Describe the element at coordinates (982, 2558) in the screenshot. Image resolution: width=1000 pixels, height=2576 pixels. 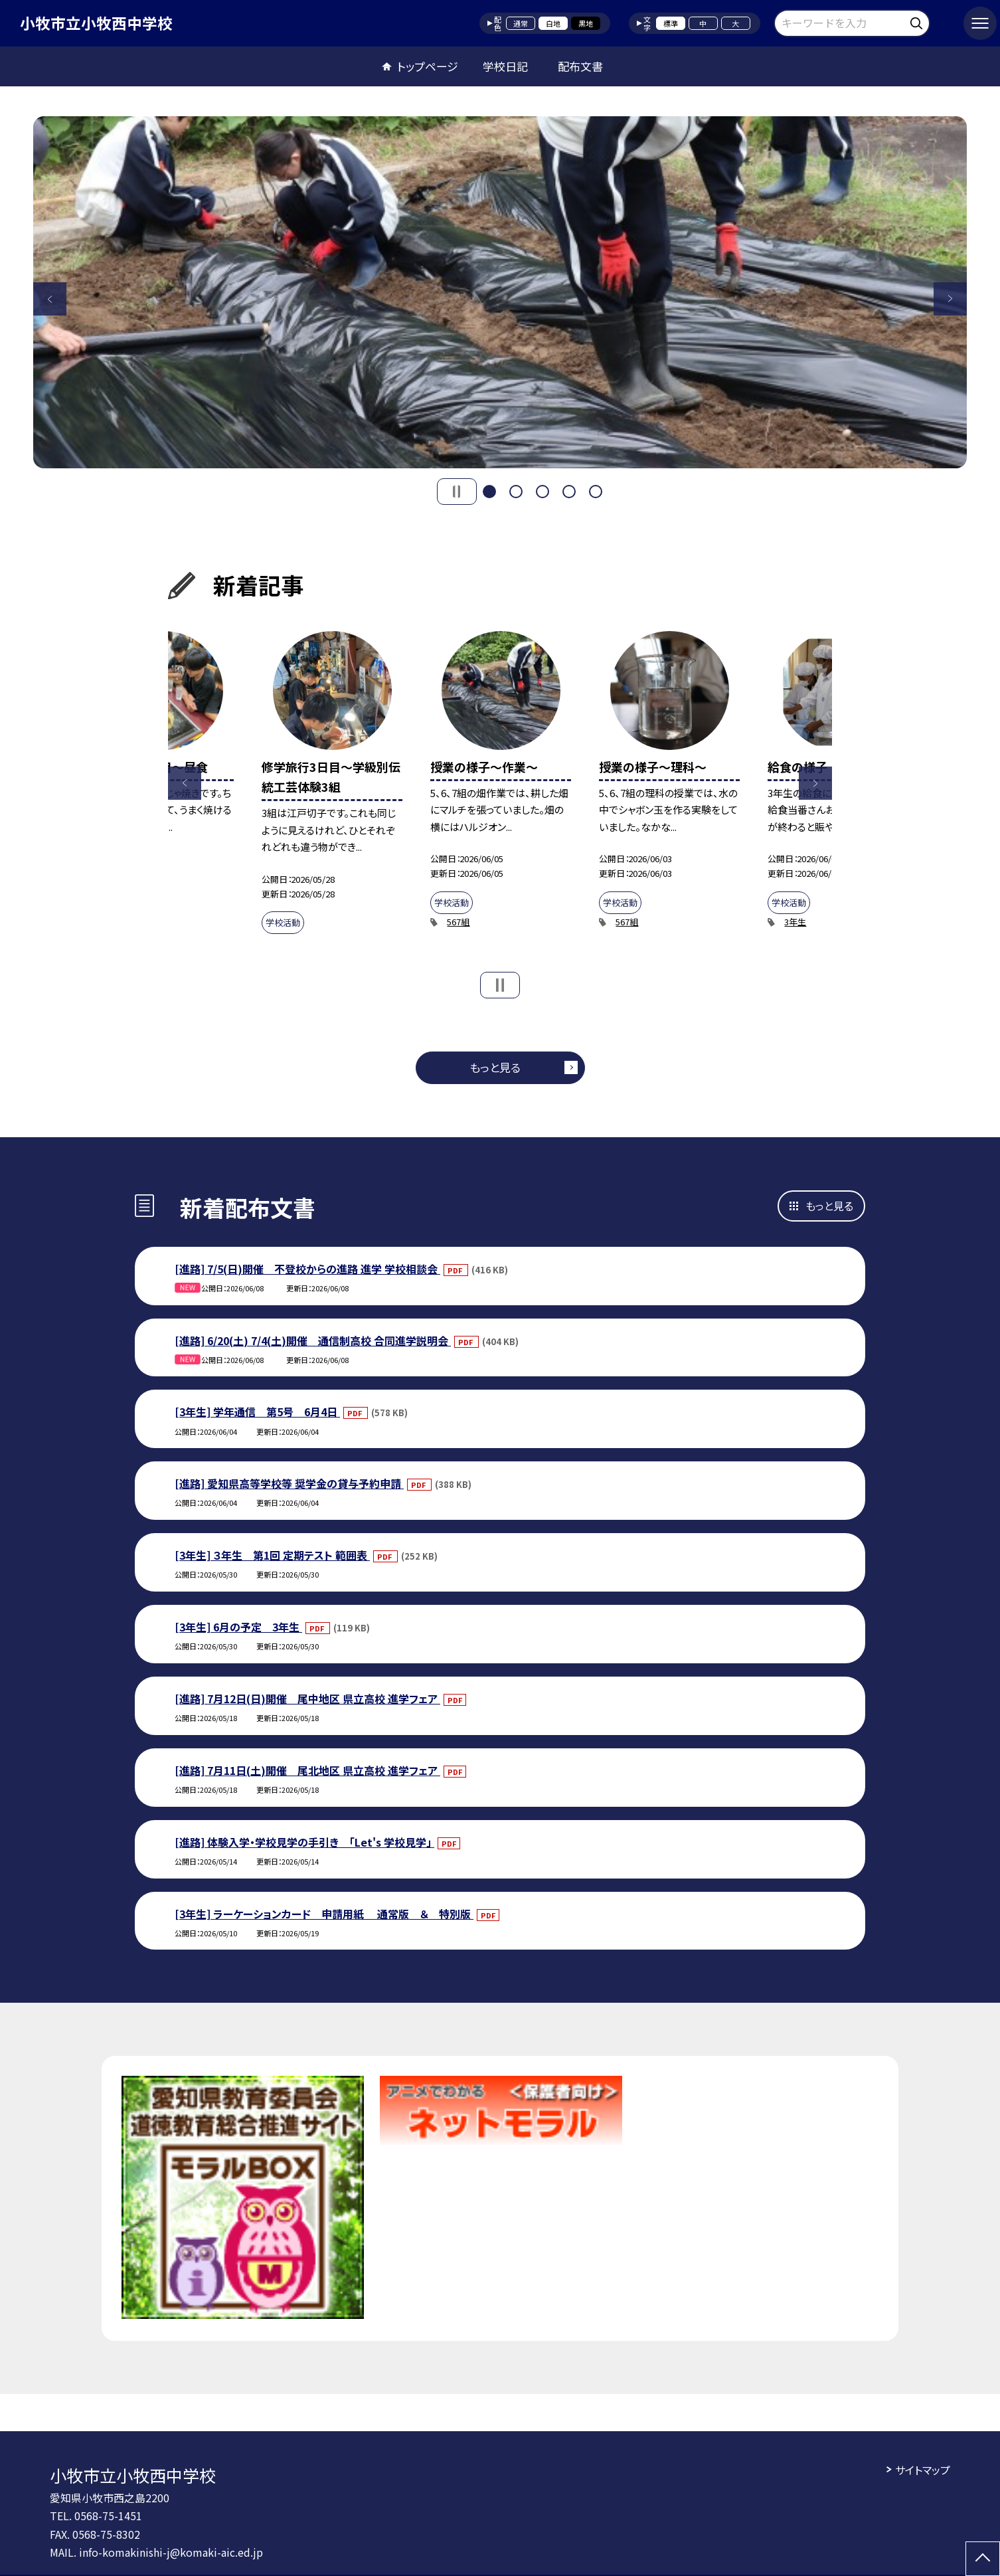
I see `[ページの先頭に戻る]` at that location.